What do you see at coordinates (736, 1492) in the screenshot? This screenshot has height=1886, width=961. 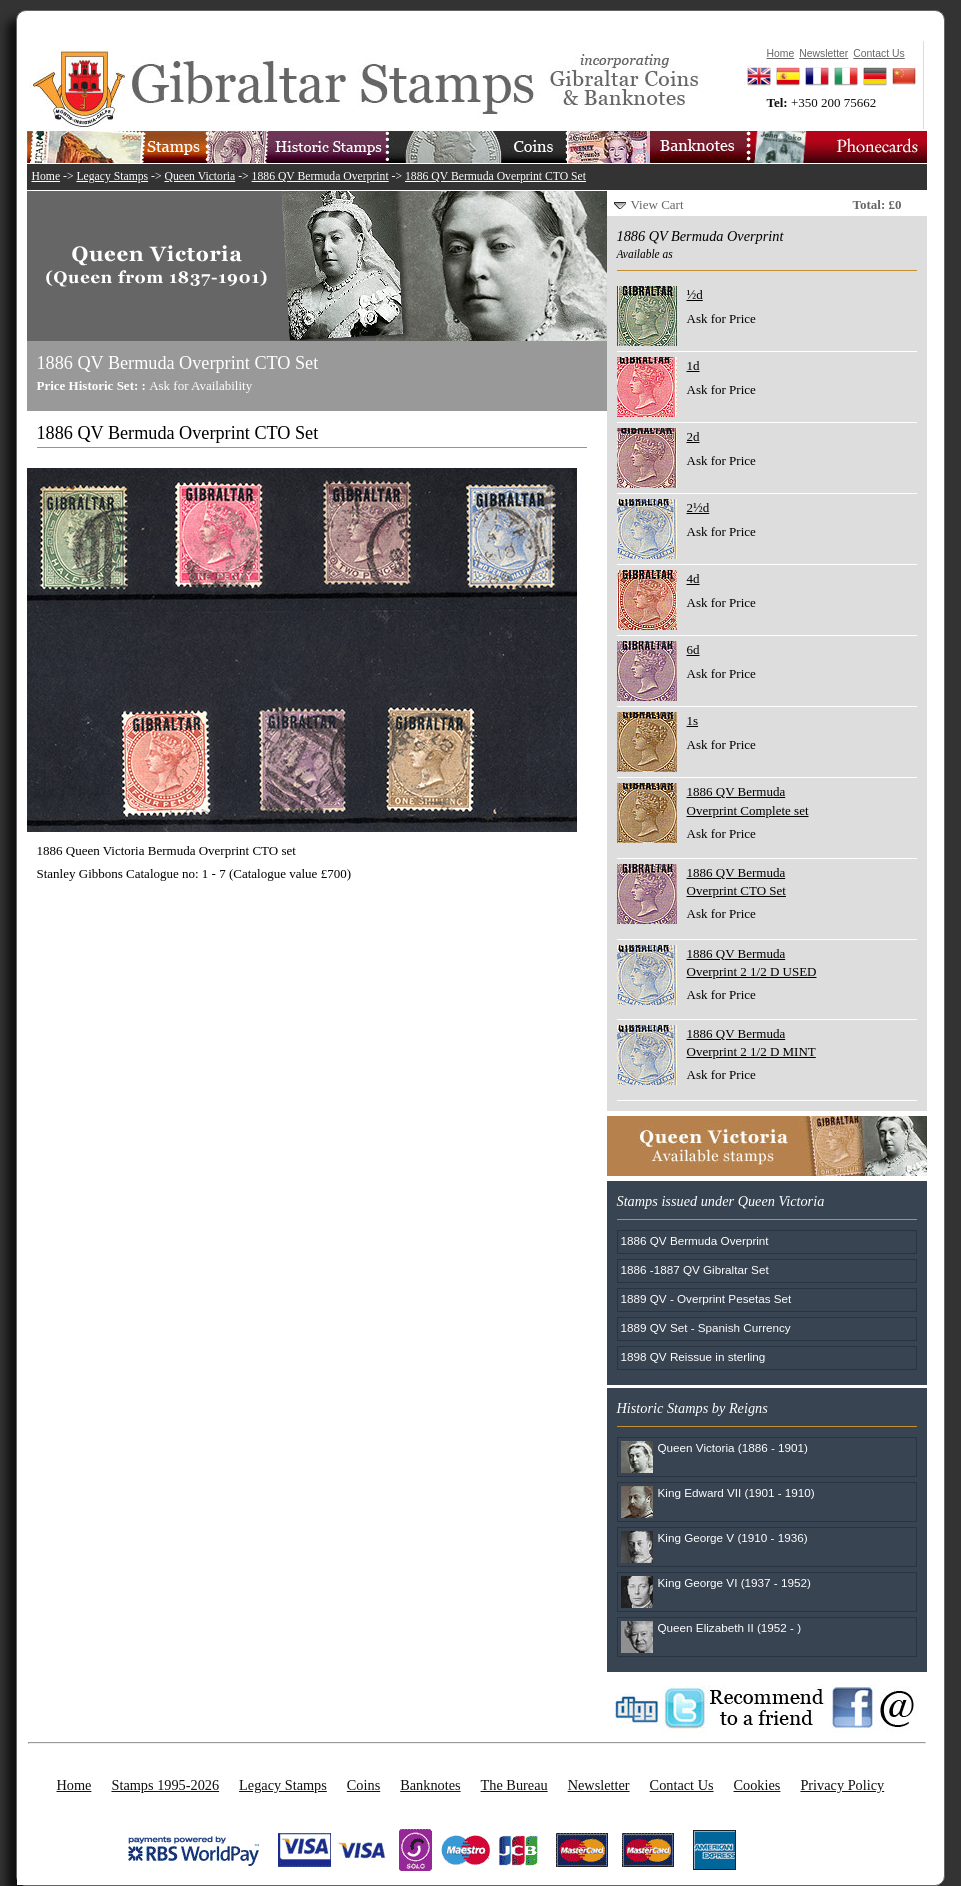 I see `King Edward VII (1901 - 1910)` at bounding box center [736, 1492].